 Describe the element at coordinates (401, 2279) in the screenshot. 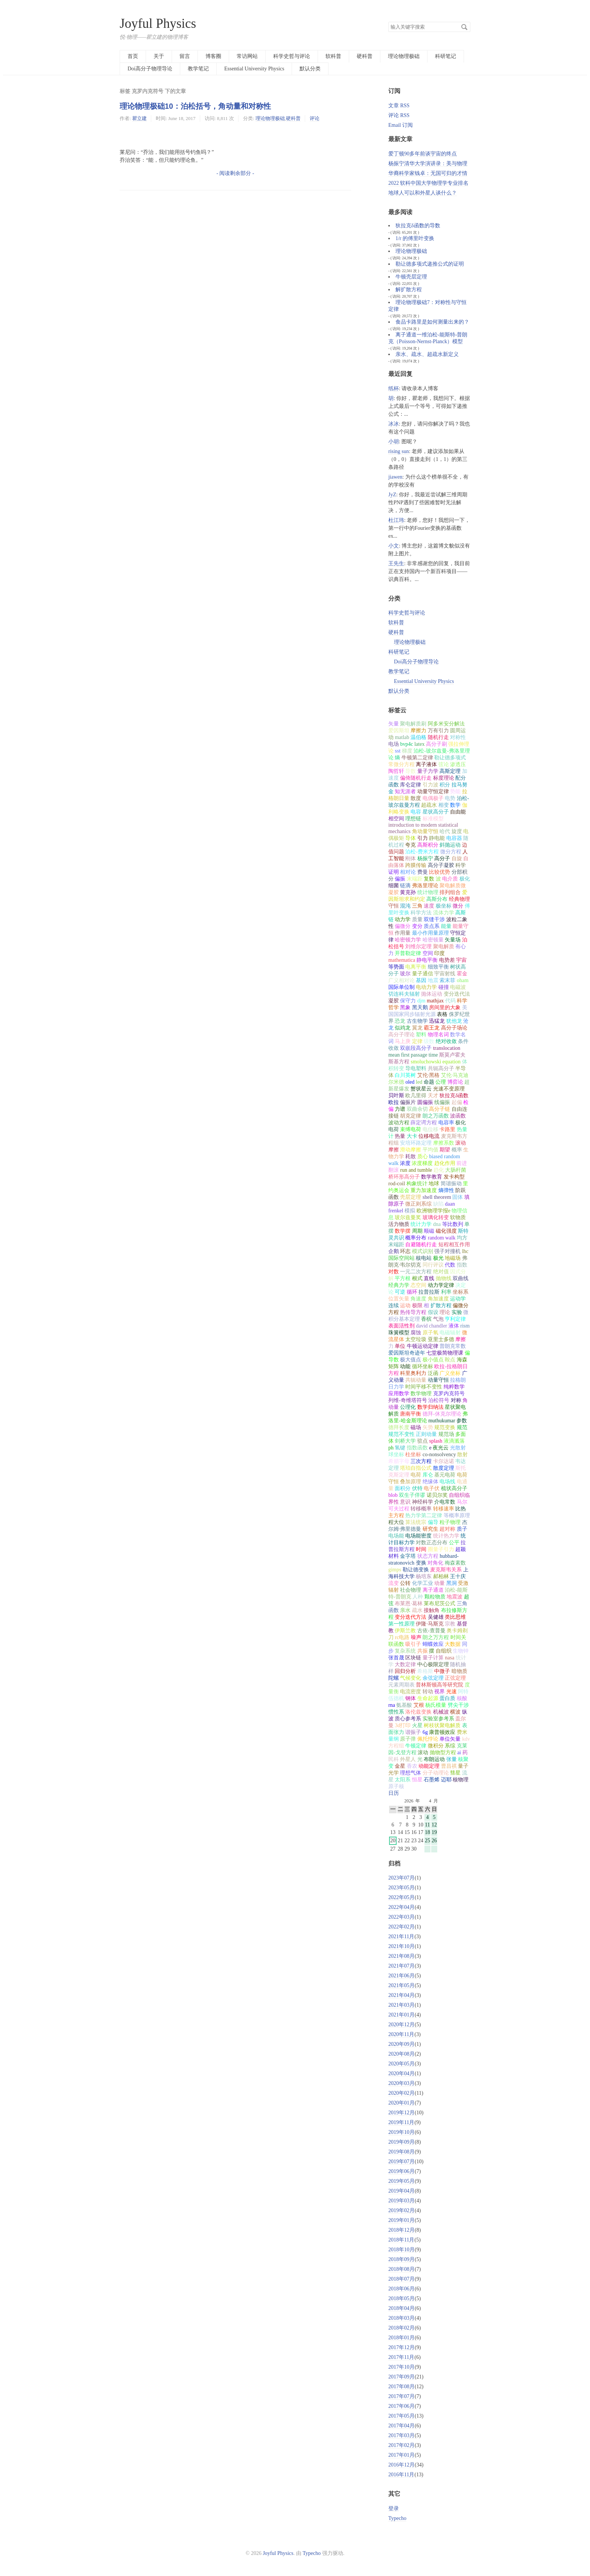

I see `2018年07月` at that location.